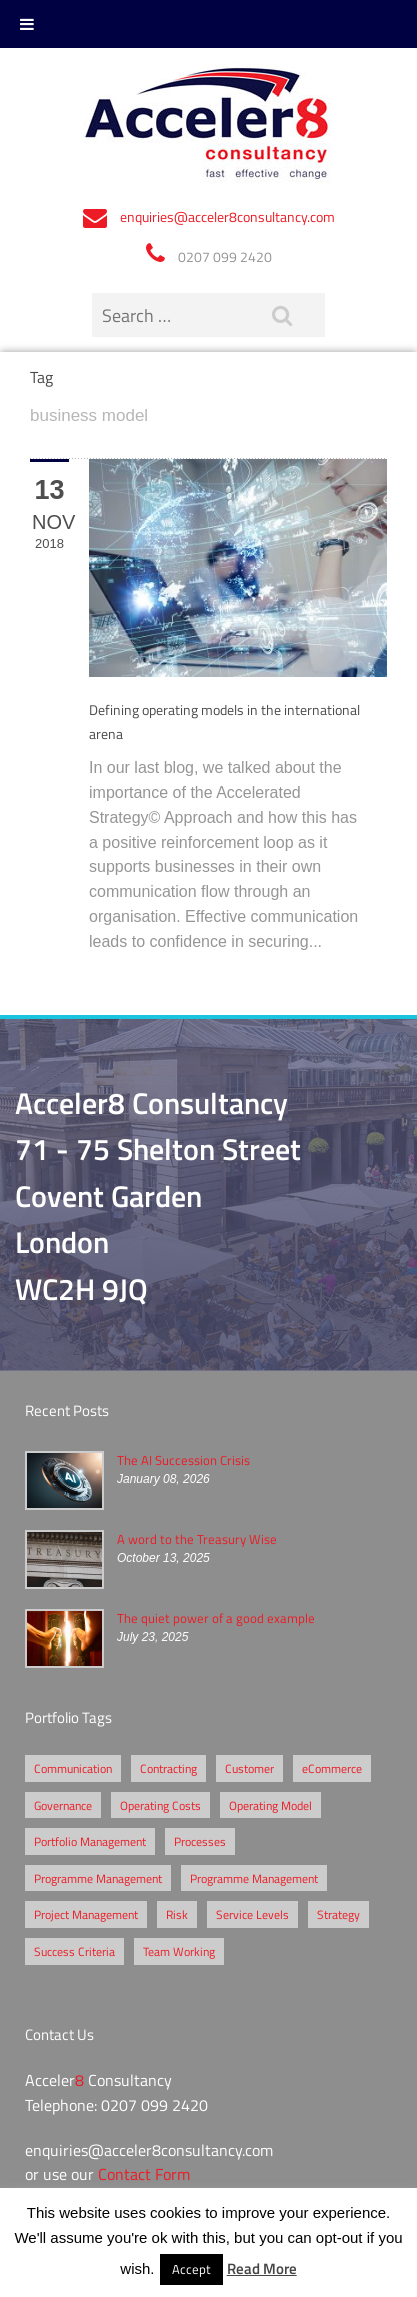 The height and width of the screenshot is (2297, 417). I want to click on eCommerce [eCommerce (2 items)], so click(332, 1768).